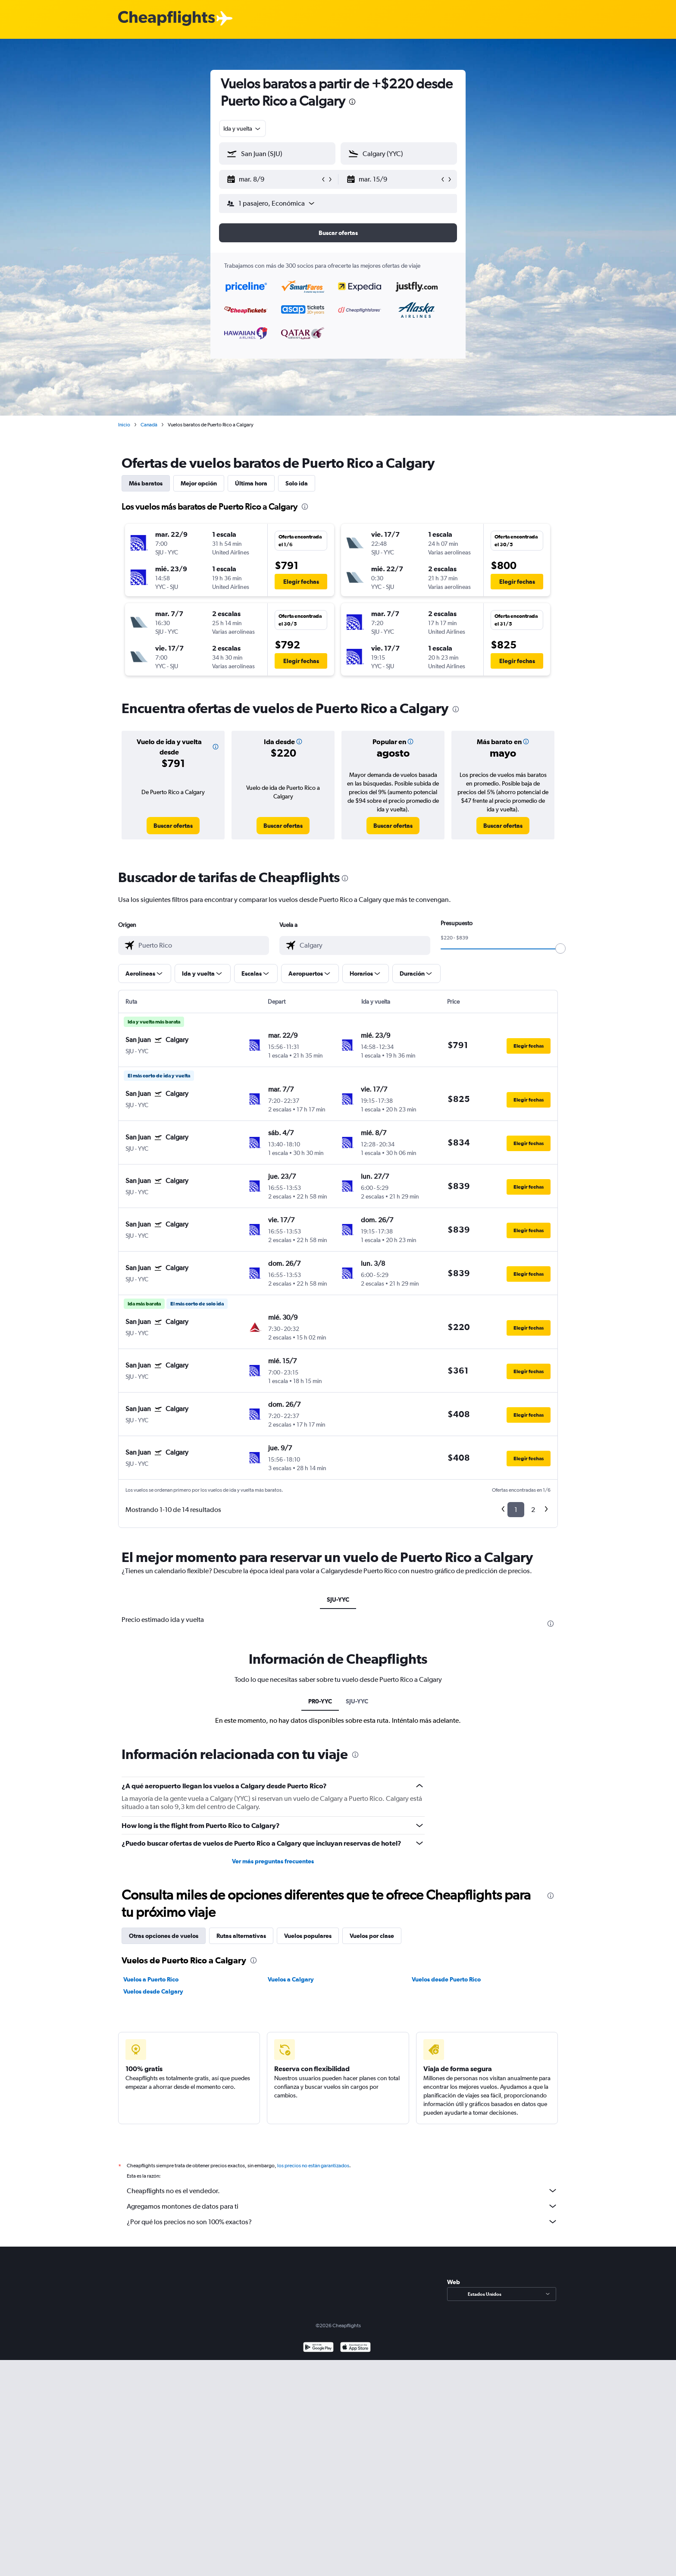 The image size is (676, 2576). Describe the element at coordinates (166, 19) in the screenshot. I see `[Logotipo de Cheapflights]` at that location.